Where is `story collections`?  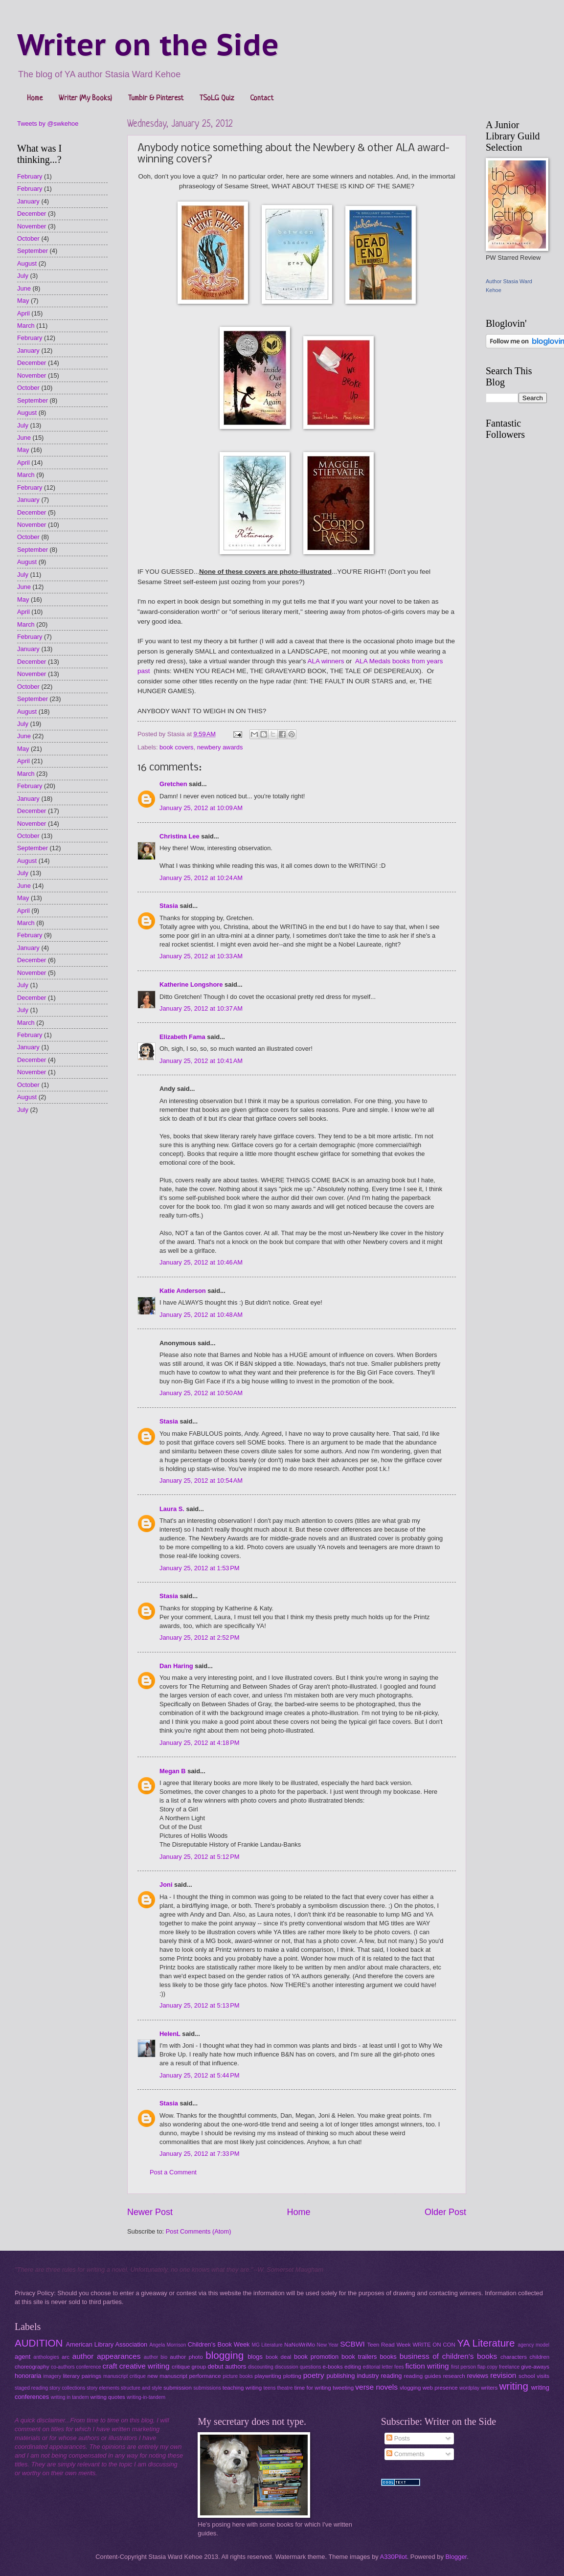
story collections is located at coordinates (67, 2388).